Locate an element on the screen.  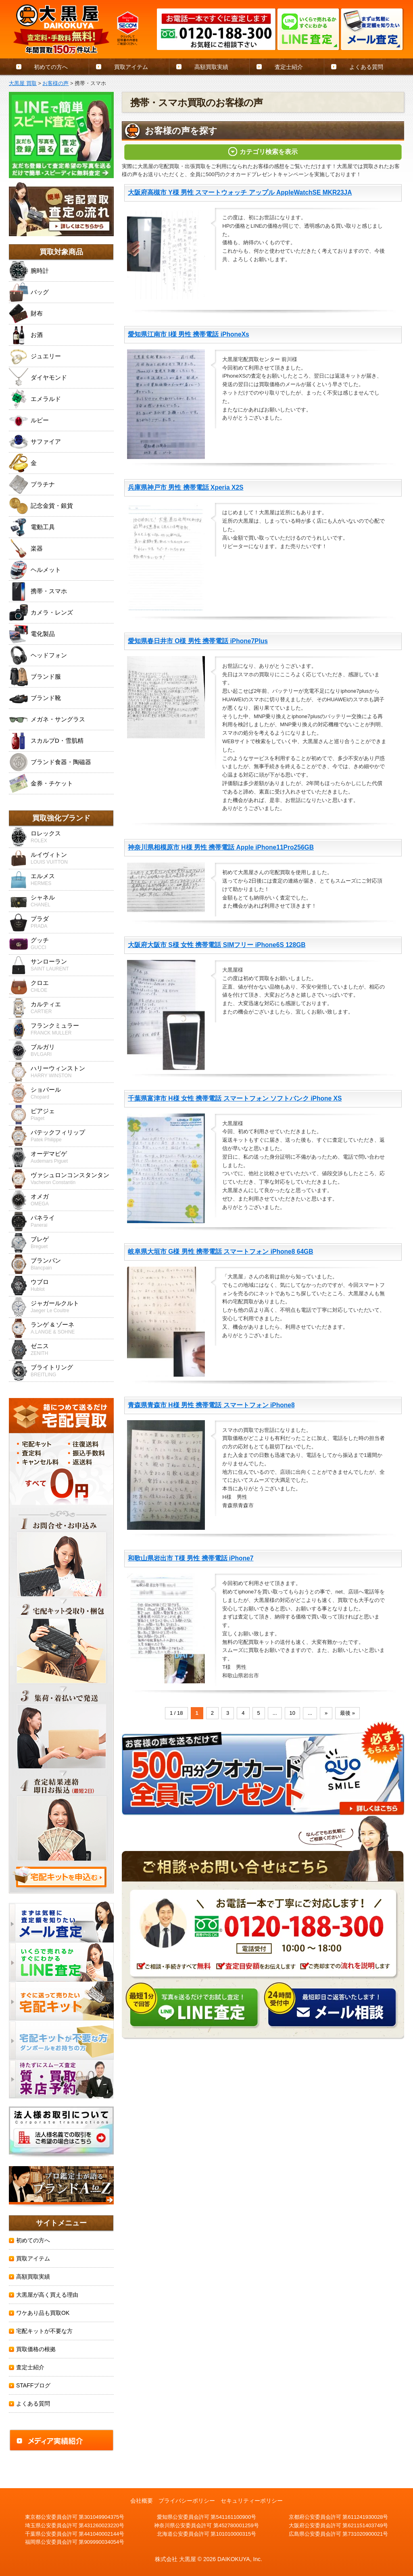
千葉県富津市 H様 女性 携帯電話 スマートフォン ソフトバンク iPhone XS is located at coordinates (235, 1098).